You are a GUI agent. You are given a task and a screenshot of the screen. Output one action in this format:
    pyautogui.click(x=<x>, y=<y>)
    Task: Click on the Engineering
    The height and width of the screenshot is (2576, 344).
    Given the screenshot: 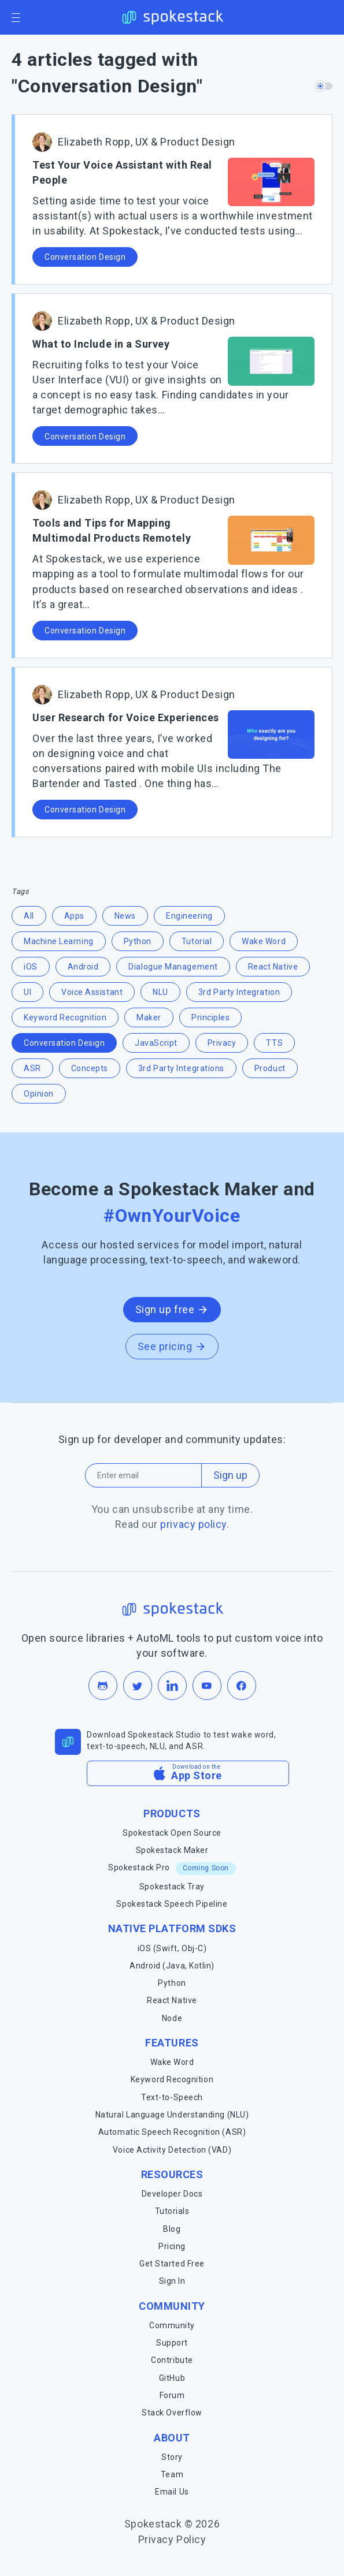 What is the action you would take?
    pyautogui.click(x=189, y=915)
    